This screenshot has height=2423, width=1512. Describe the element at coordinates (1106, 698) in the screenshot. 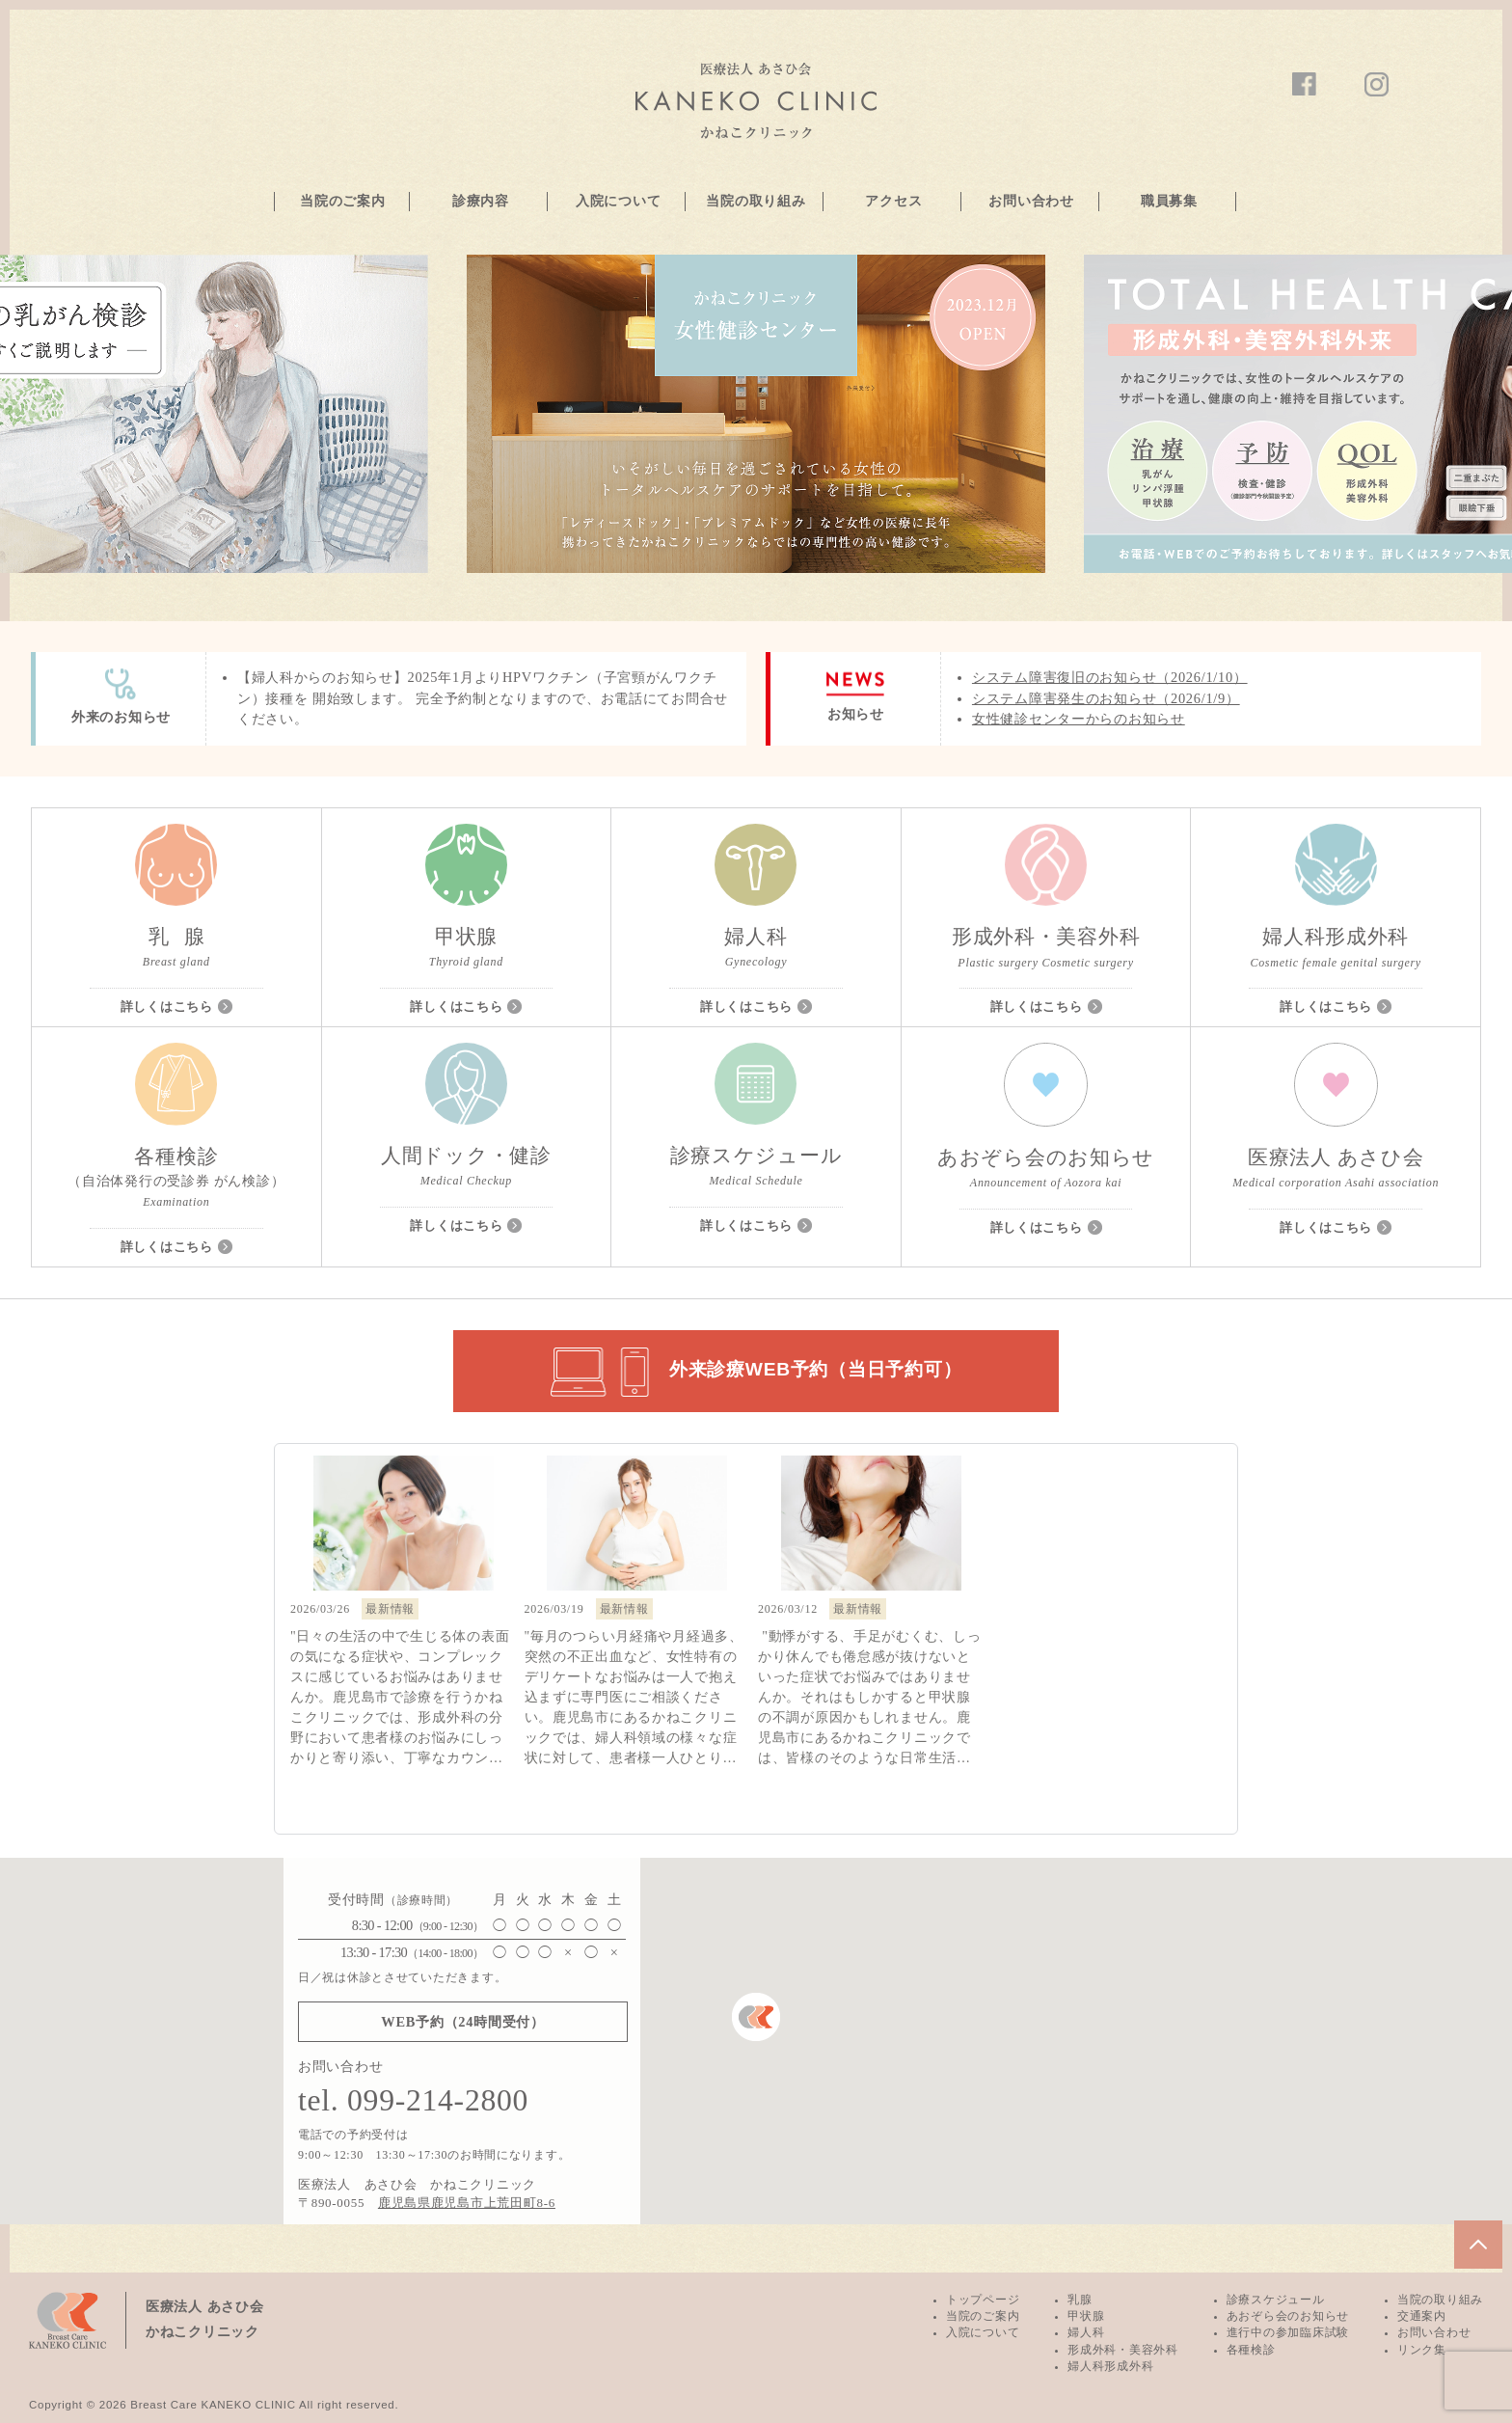

I see `システム障害発生のお知らせ（2026/1/9）` at that location.